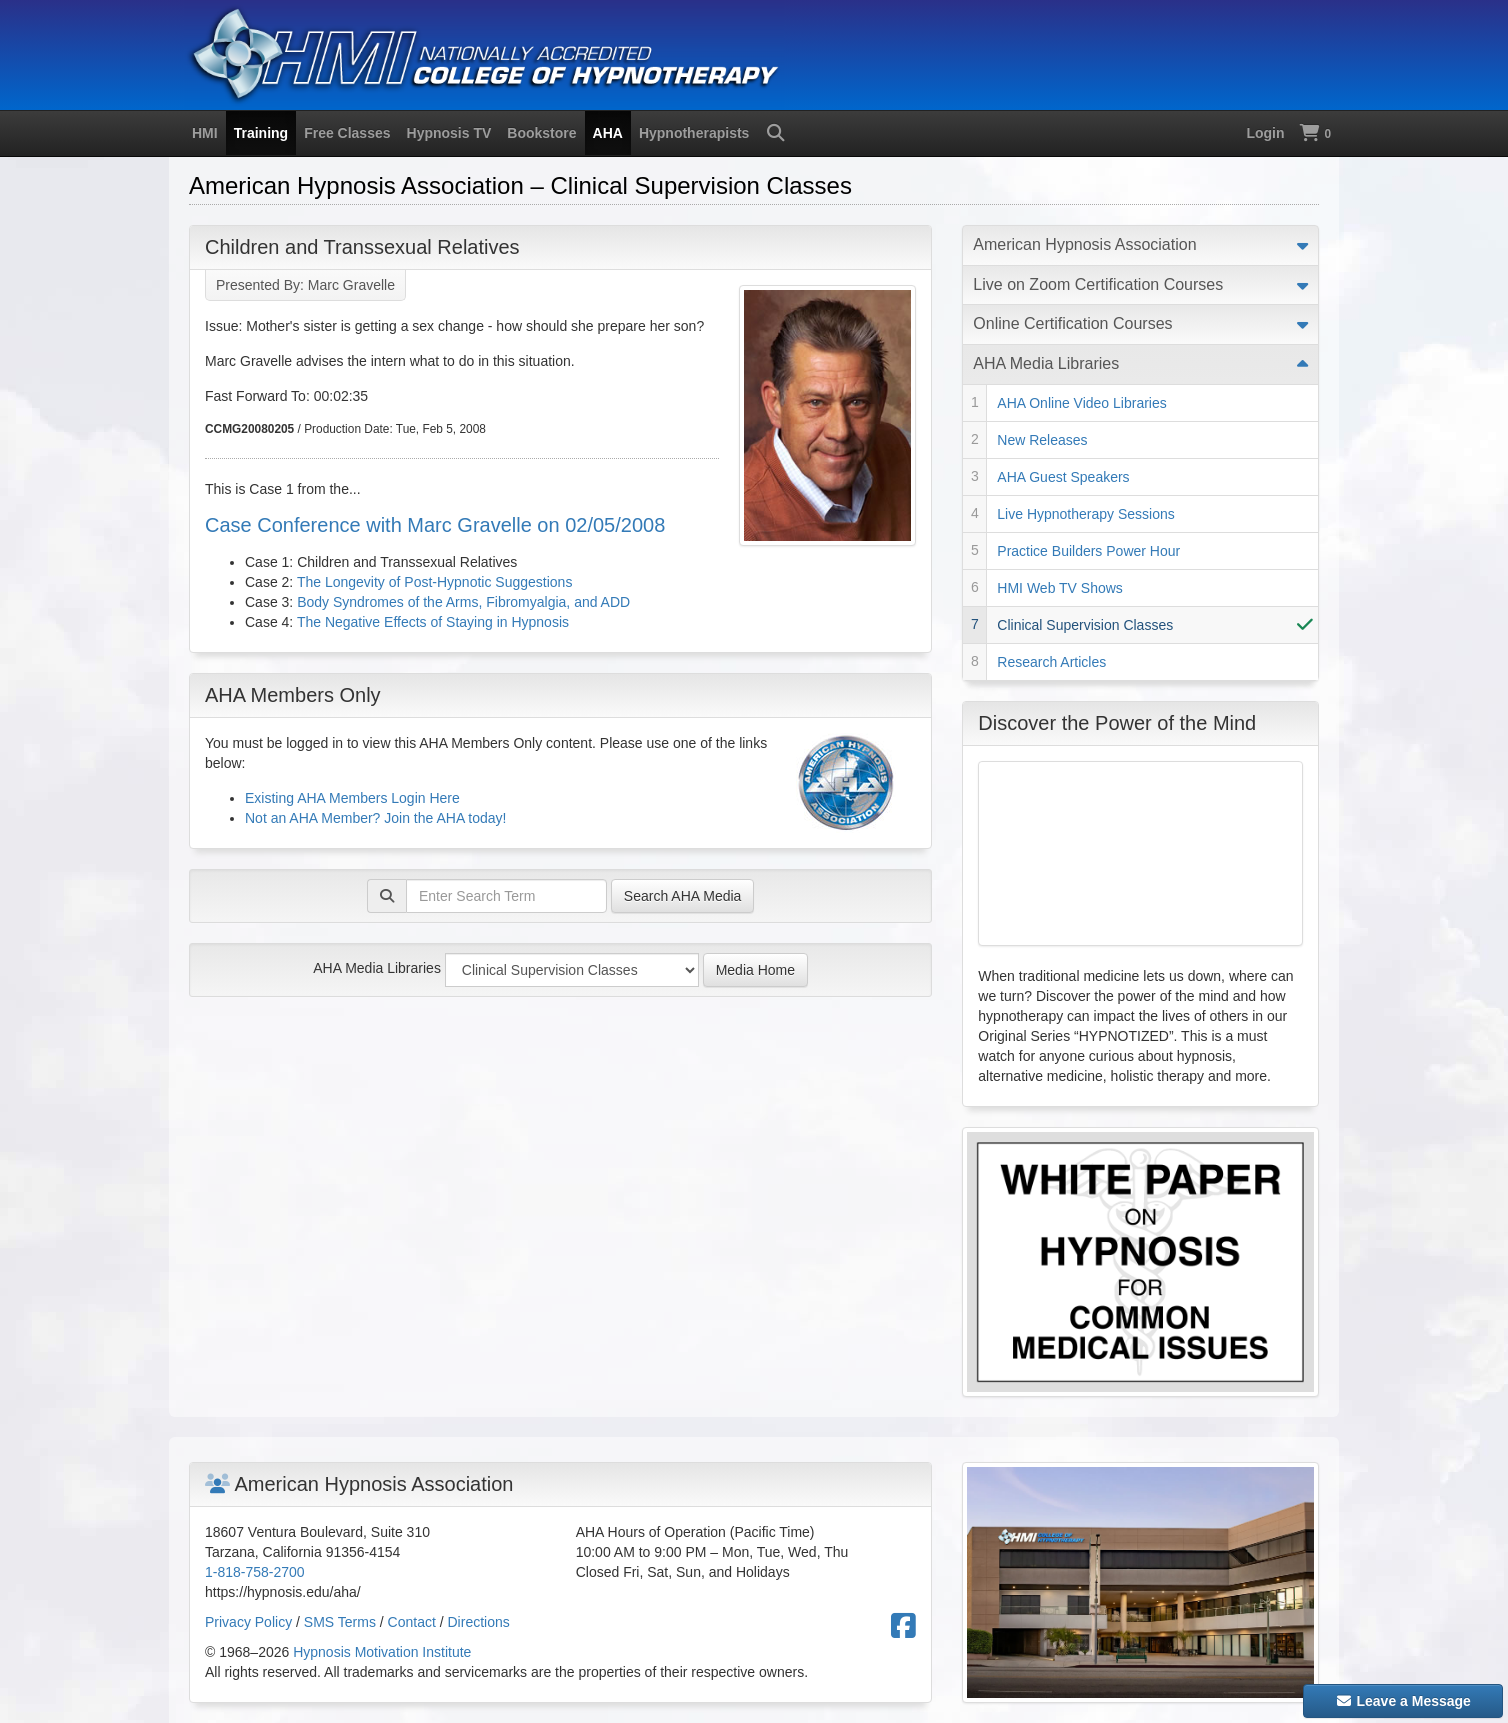 The image size is (1508, 1723). Describe the element at coordinates (412, 1622) in the screenshot. I see `Contact` at that location.